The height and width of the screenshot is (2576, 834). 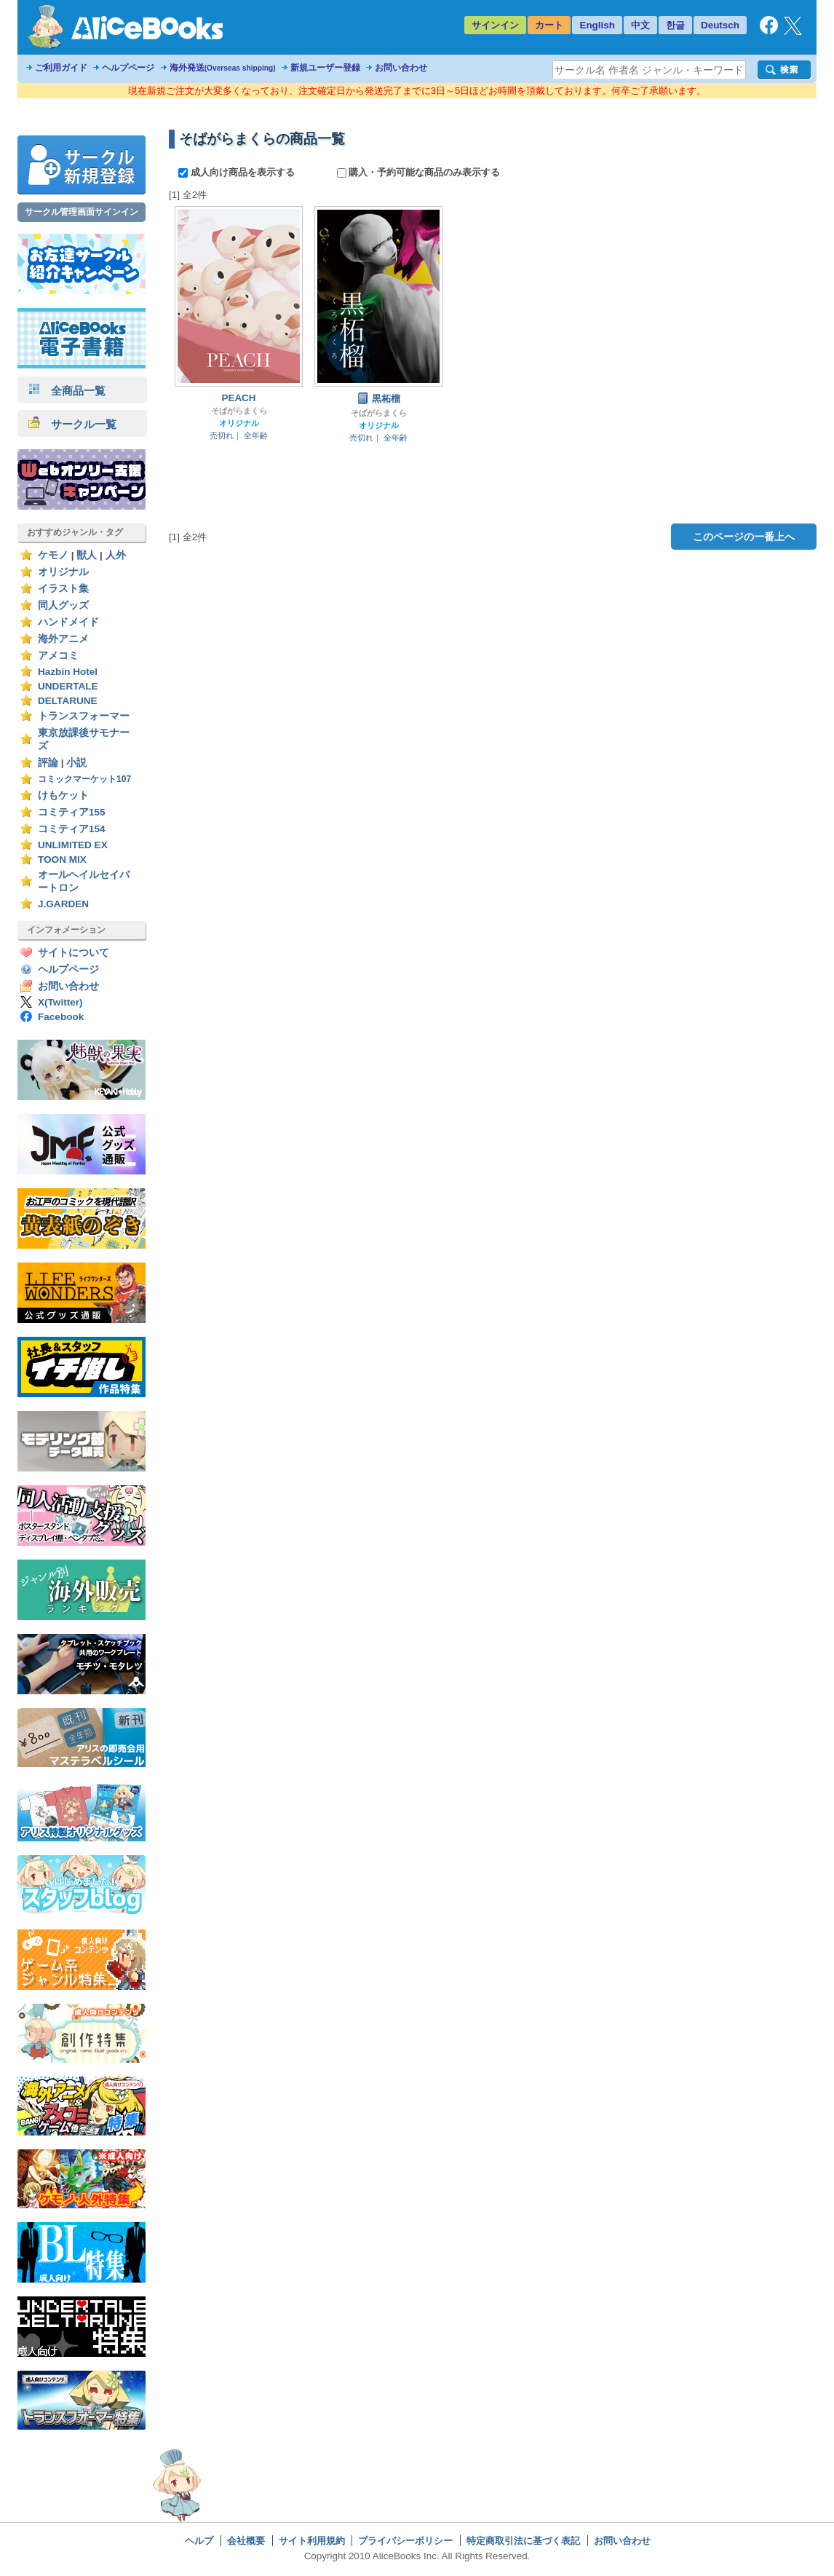 I want to click on 成人向け商品を表示する, so click(x=237, y=172).